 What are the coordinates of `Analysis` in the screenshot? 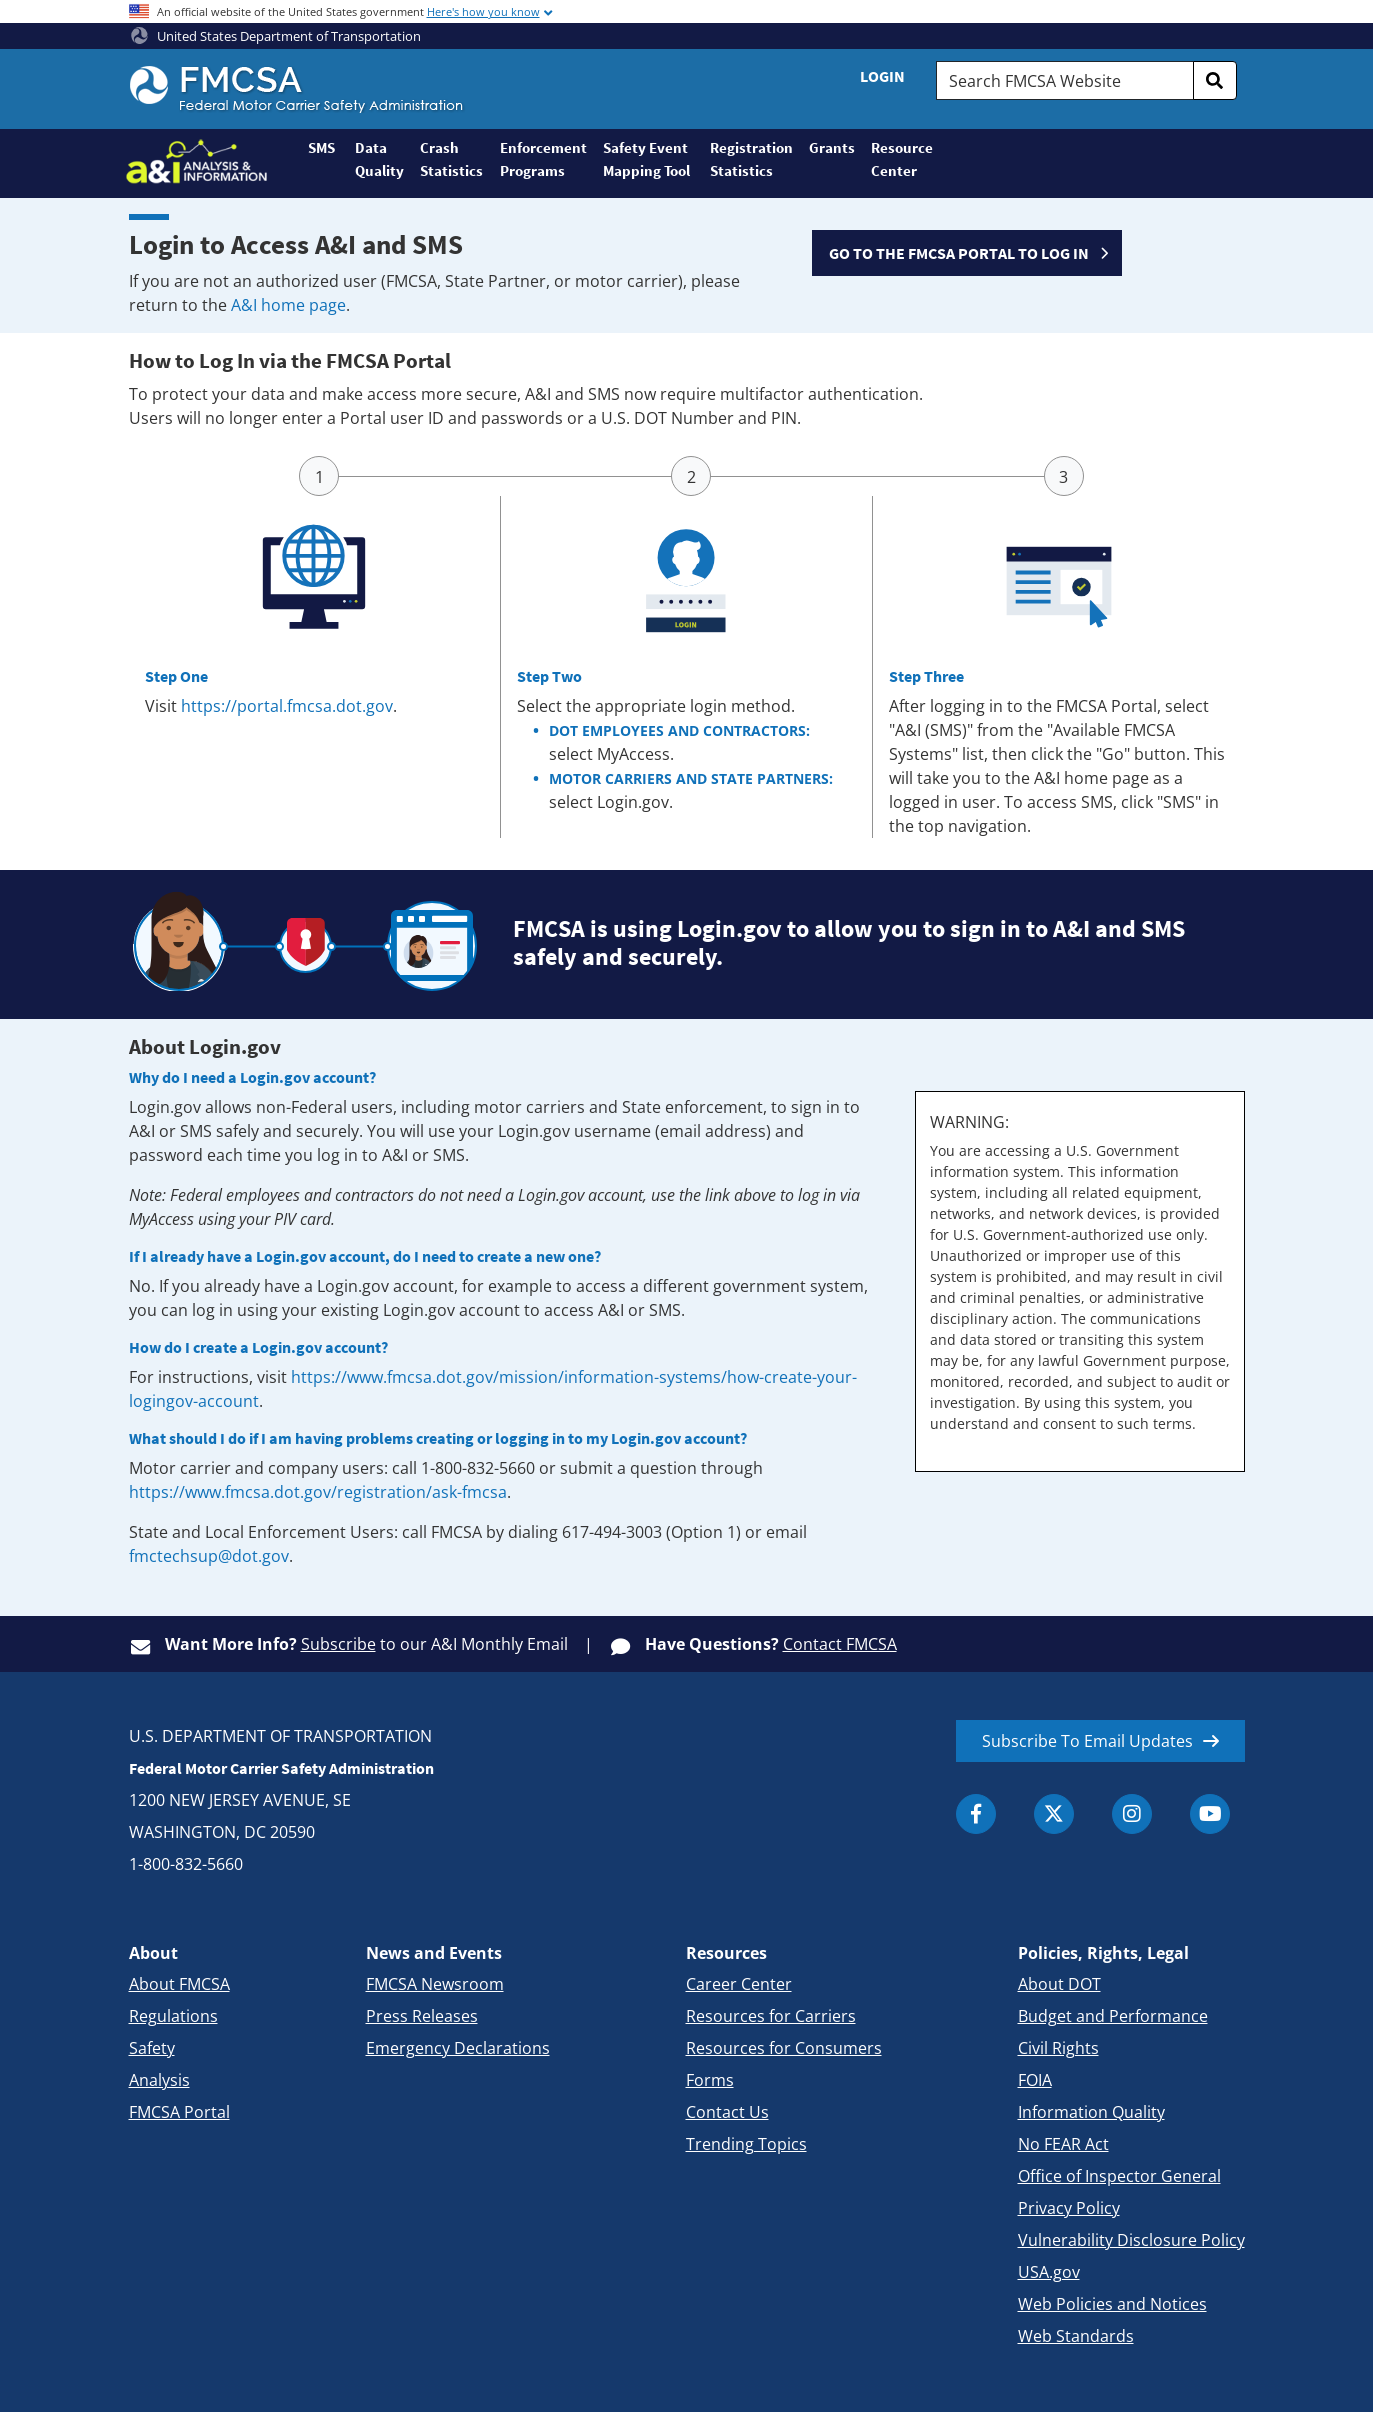 It's located at (159, 2080).